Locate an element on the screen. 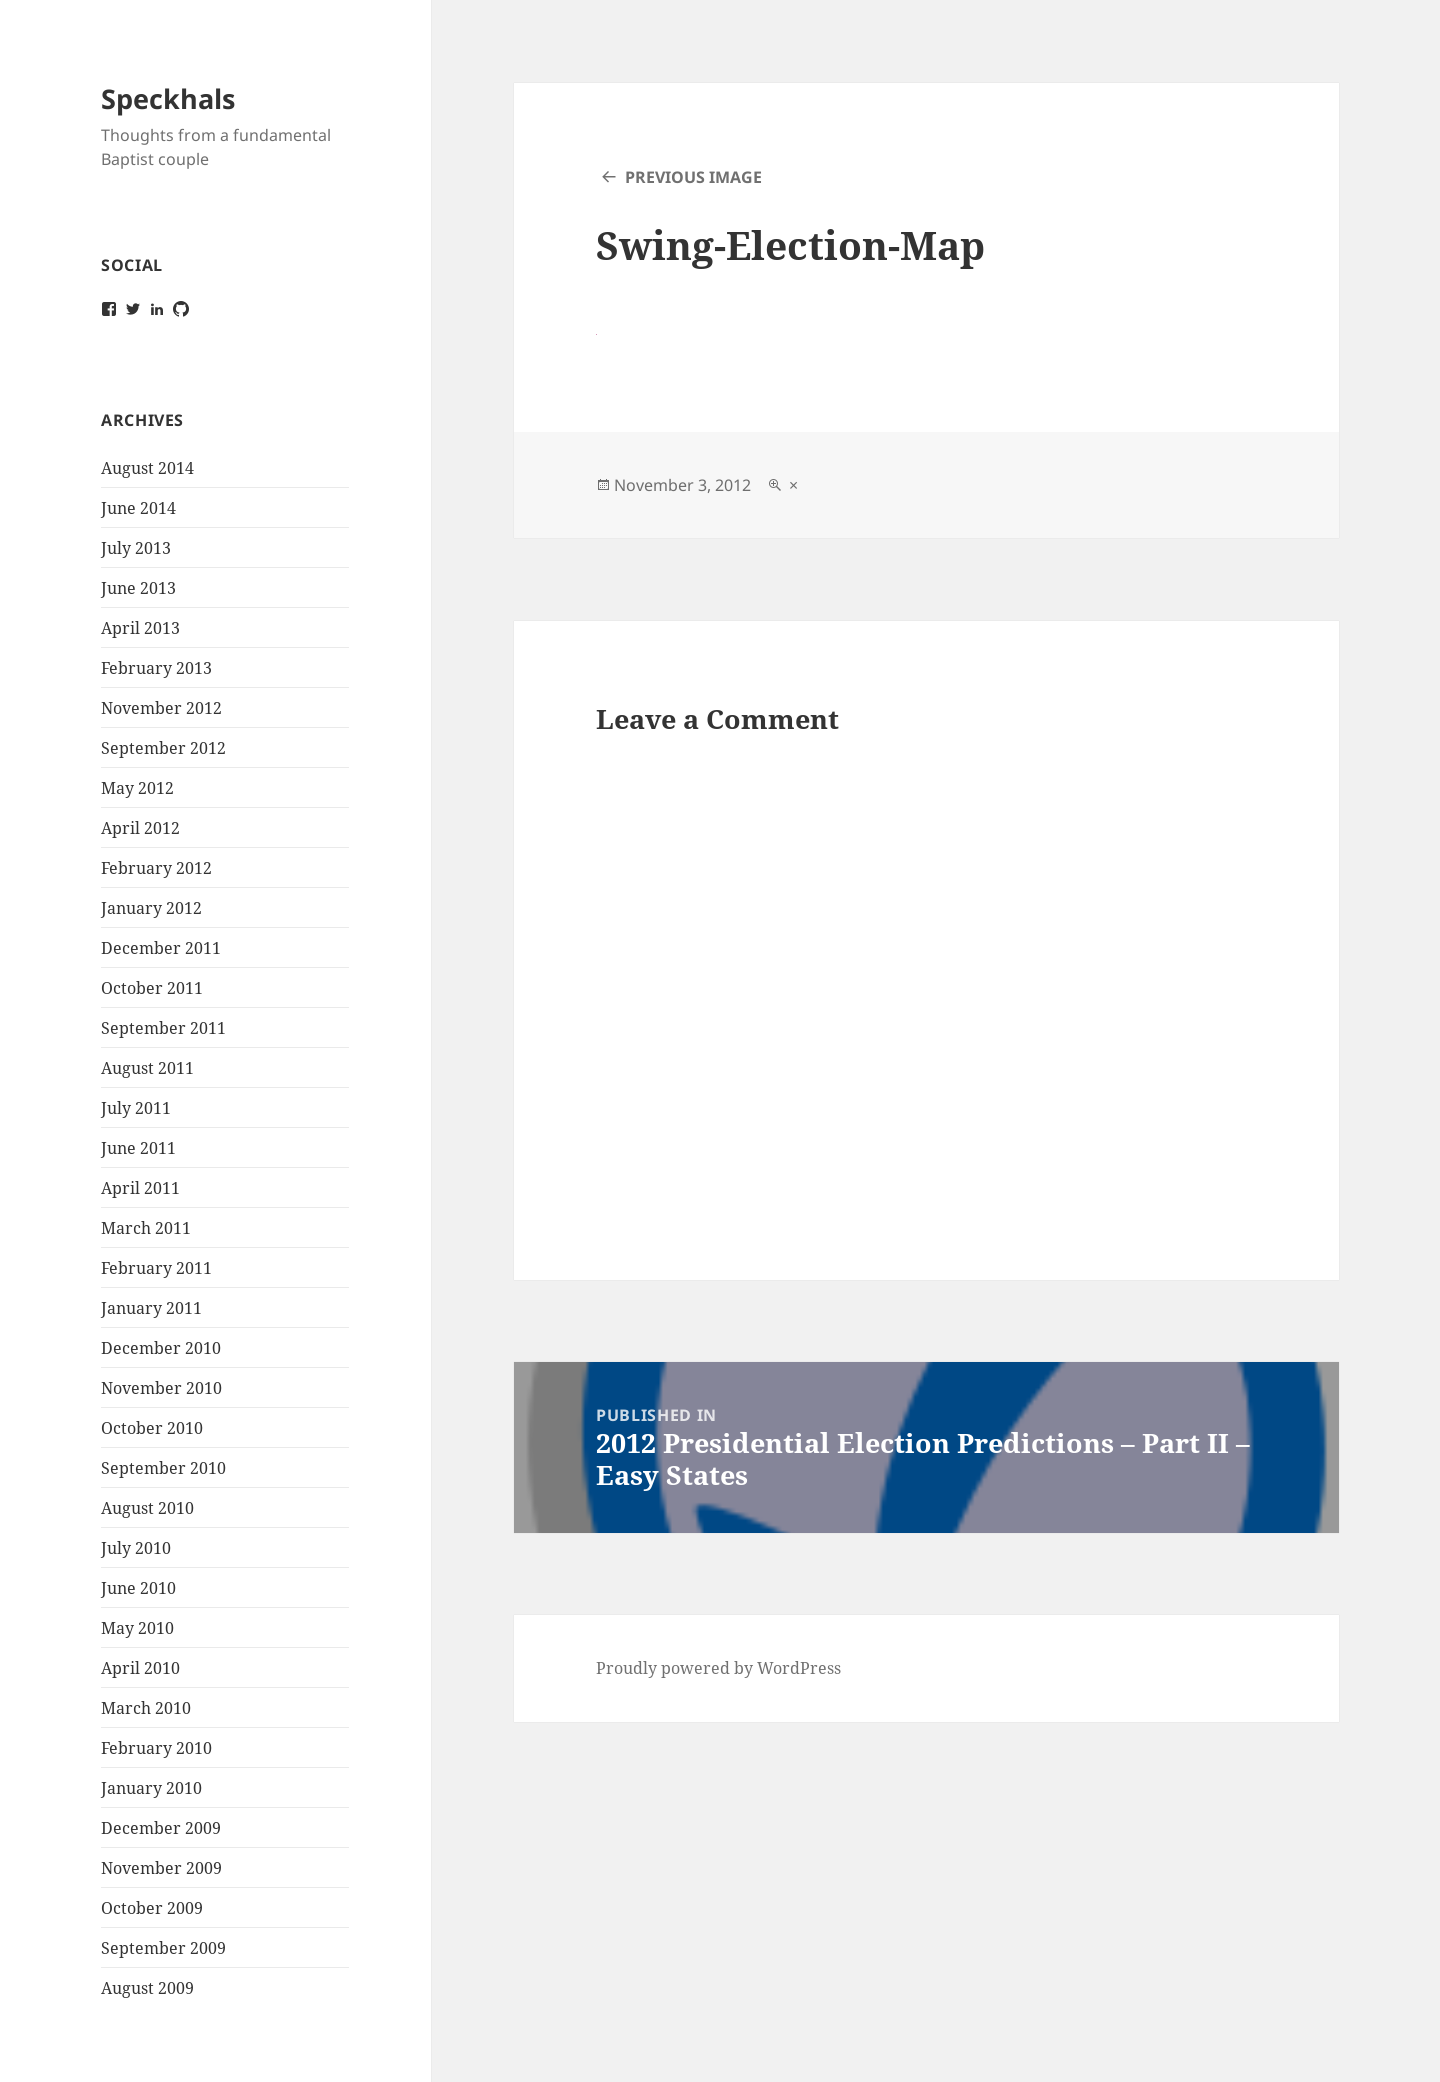  Proudly powered by WordPress is located at coordinates (718, 1668).